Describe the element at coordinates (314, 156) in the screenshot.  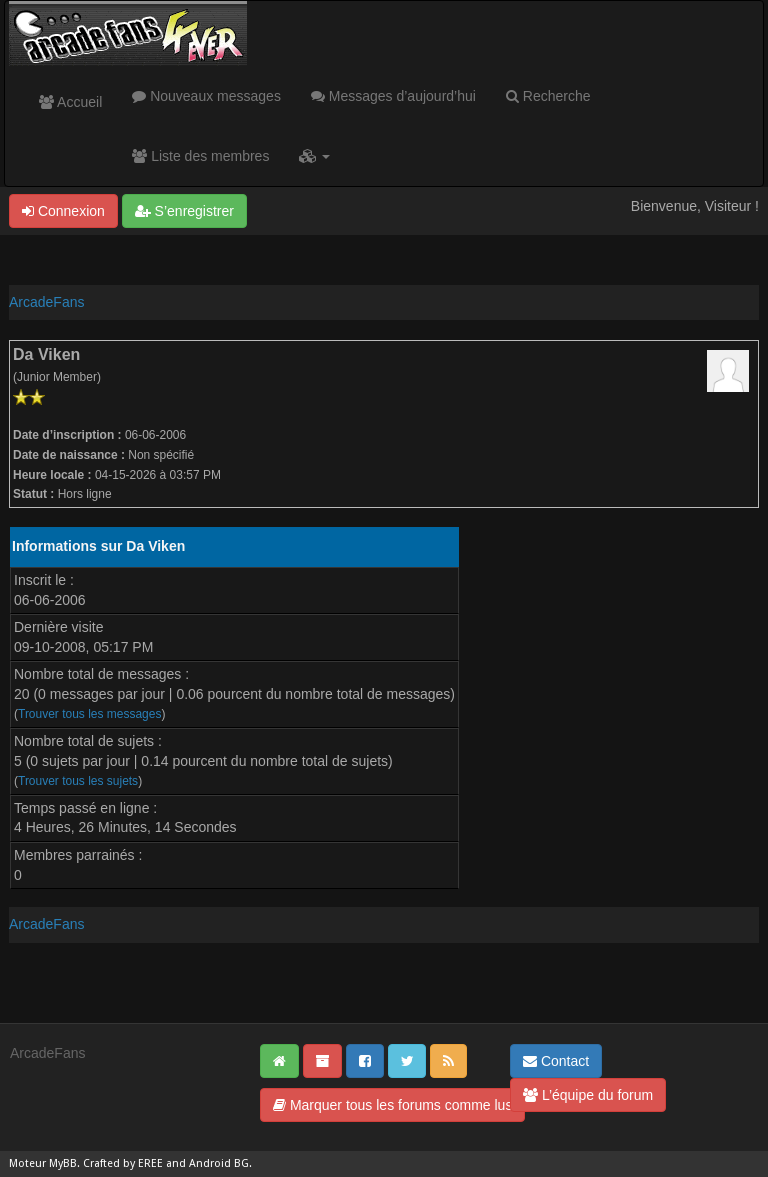
I see `[button]` at that location.